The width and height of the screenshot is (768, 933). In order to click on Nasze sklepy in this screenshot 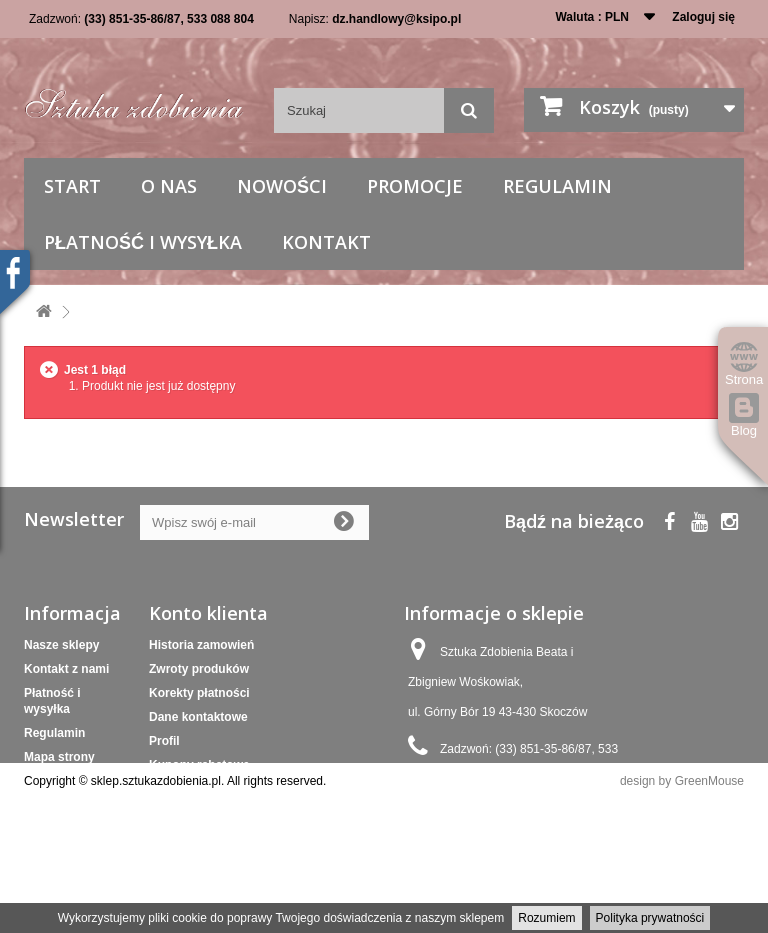, I will do `click(61, 645)`.